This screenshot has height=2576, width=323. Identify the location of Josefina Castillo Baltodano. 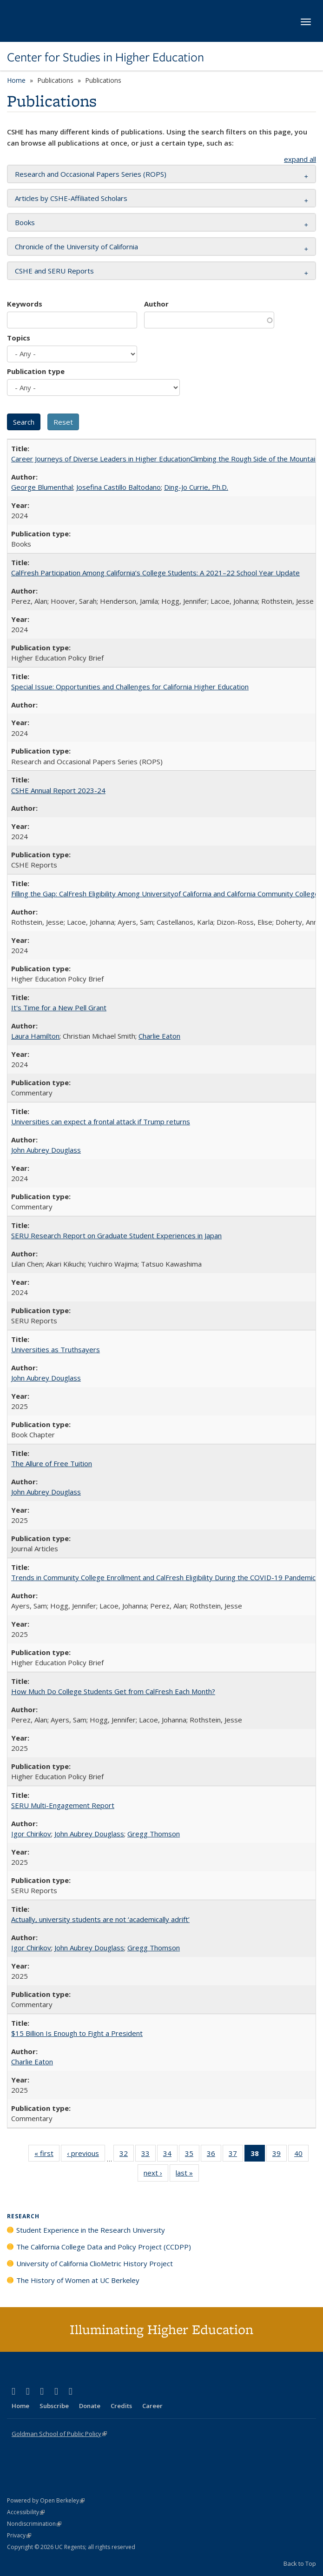
(118, 487).